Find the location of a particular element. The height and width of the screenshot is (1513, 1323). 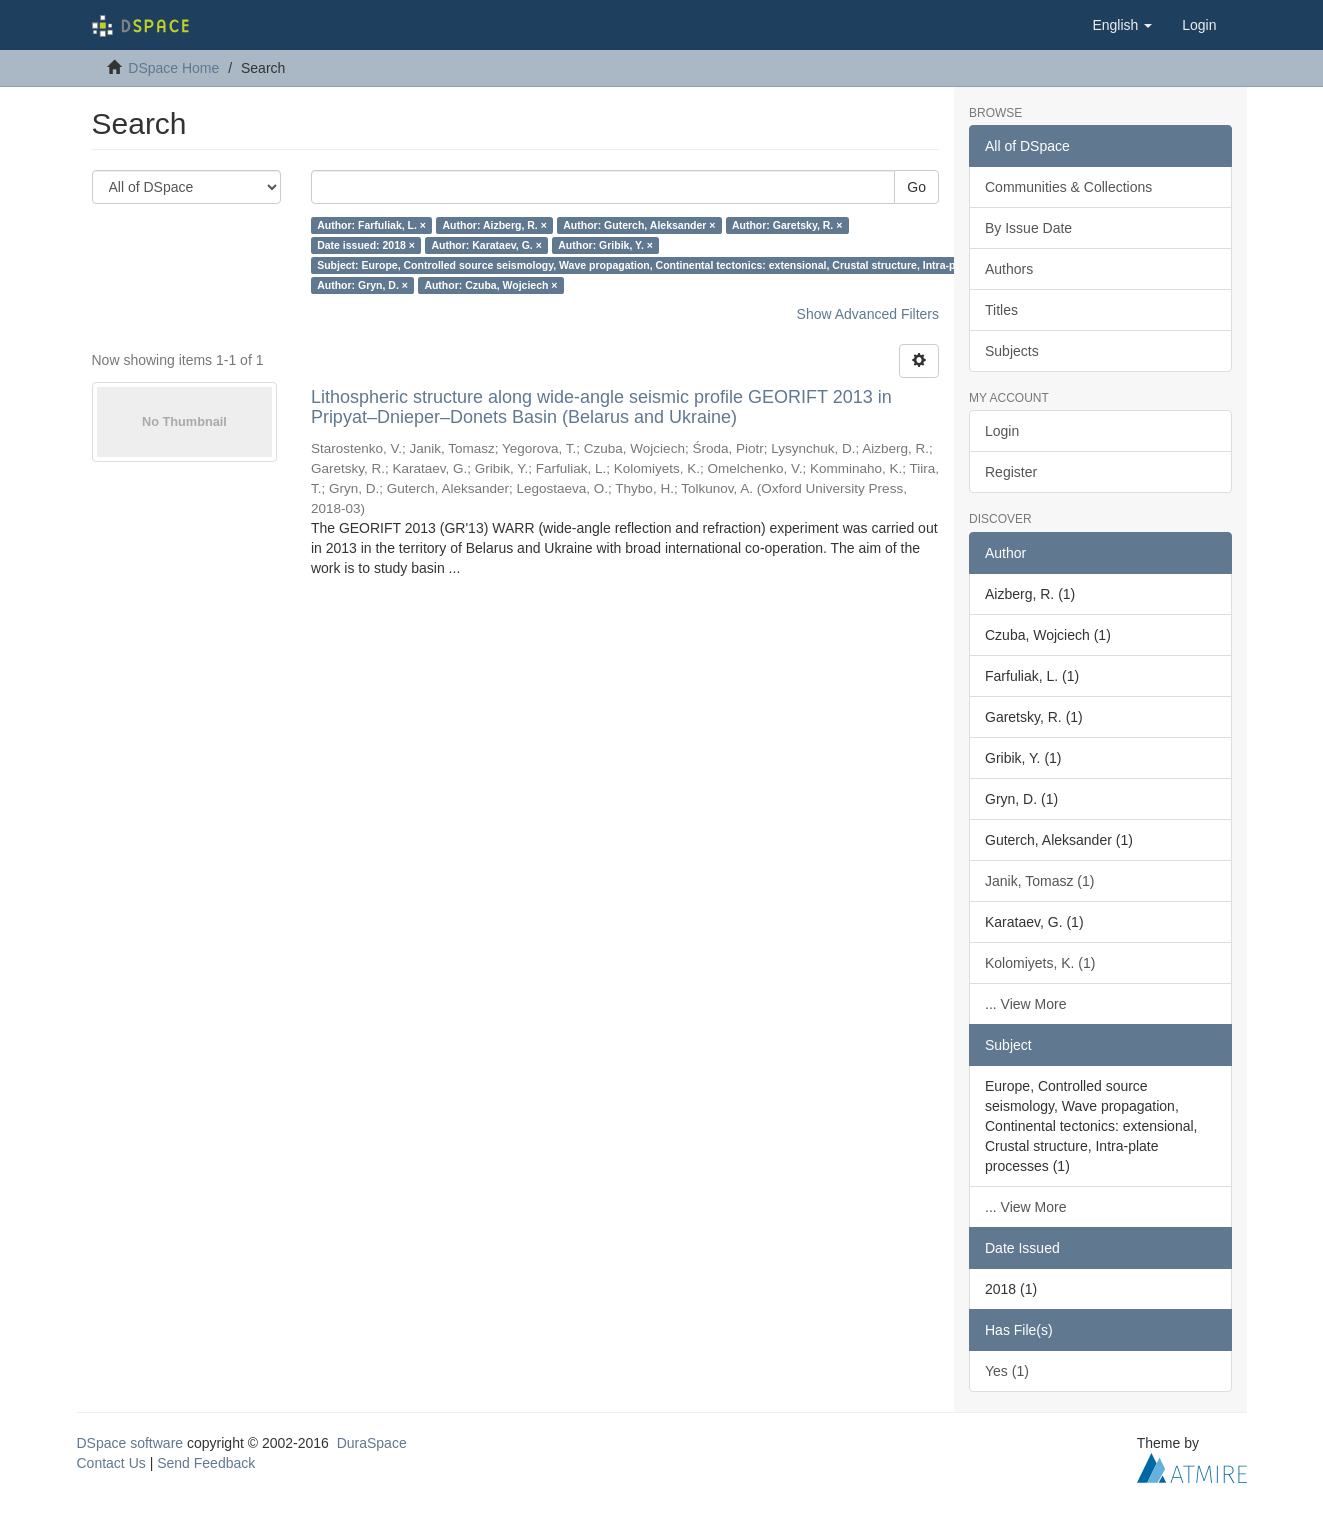

DuraSpace is located at coordinates (372, 1443).